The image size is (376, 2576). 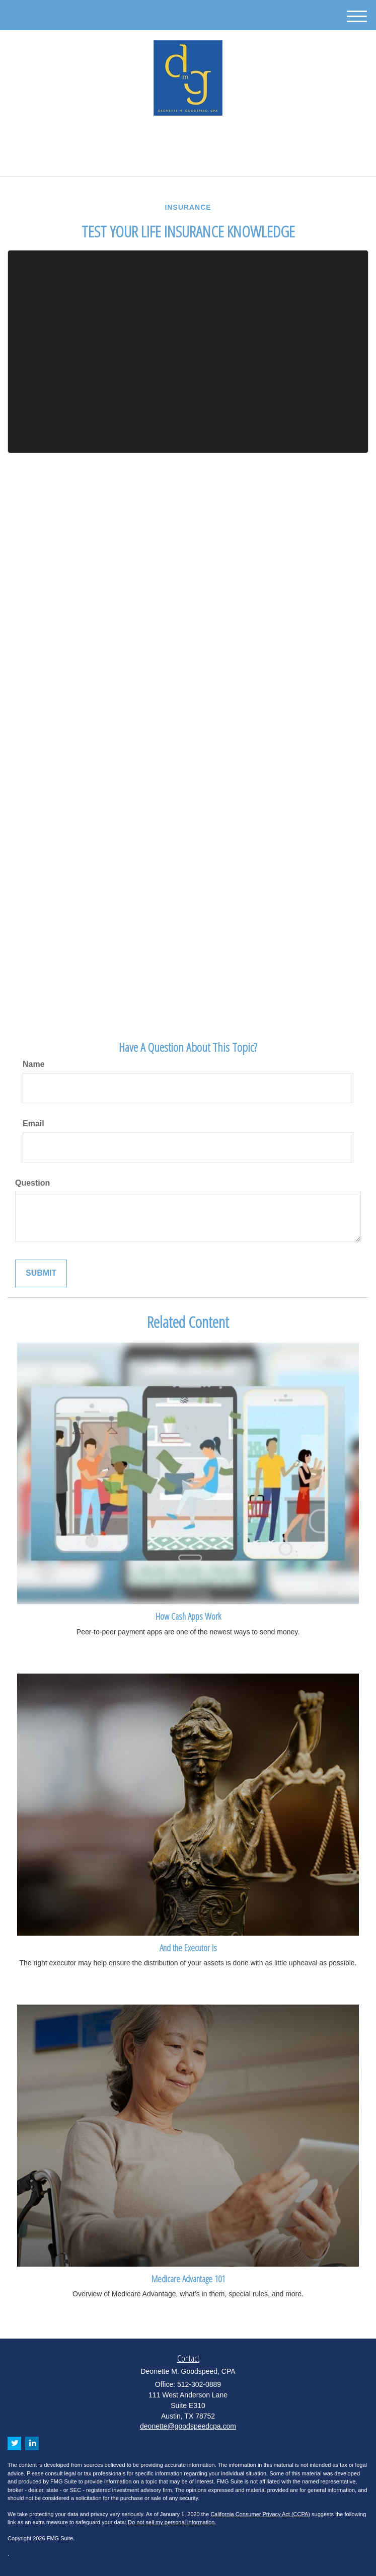 I want to click on [Twitter], so click(x=178, y=137).